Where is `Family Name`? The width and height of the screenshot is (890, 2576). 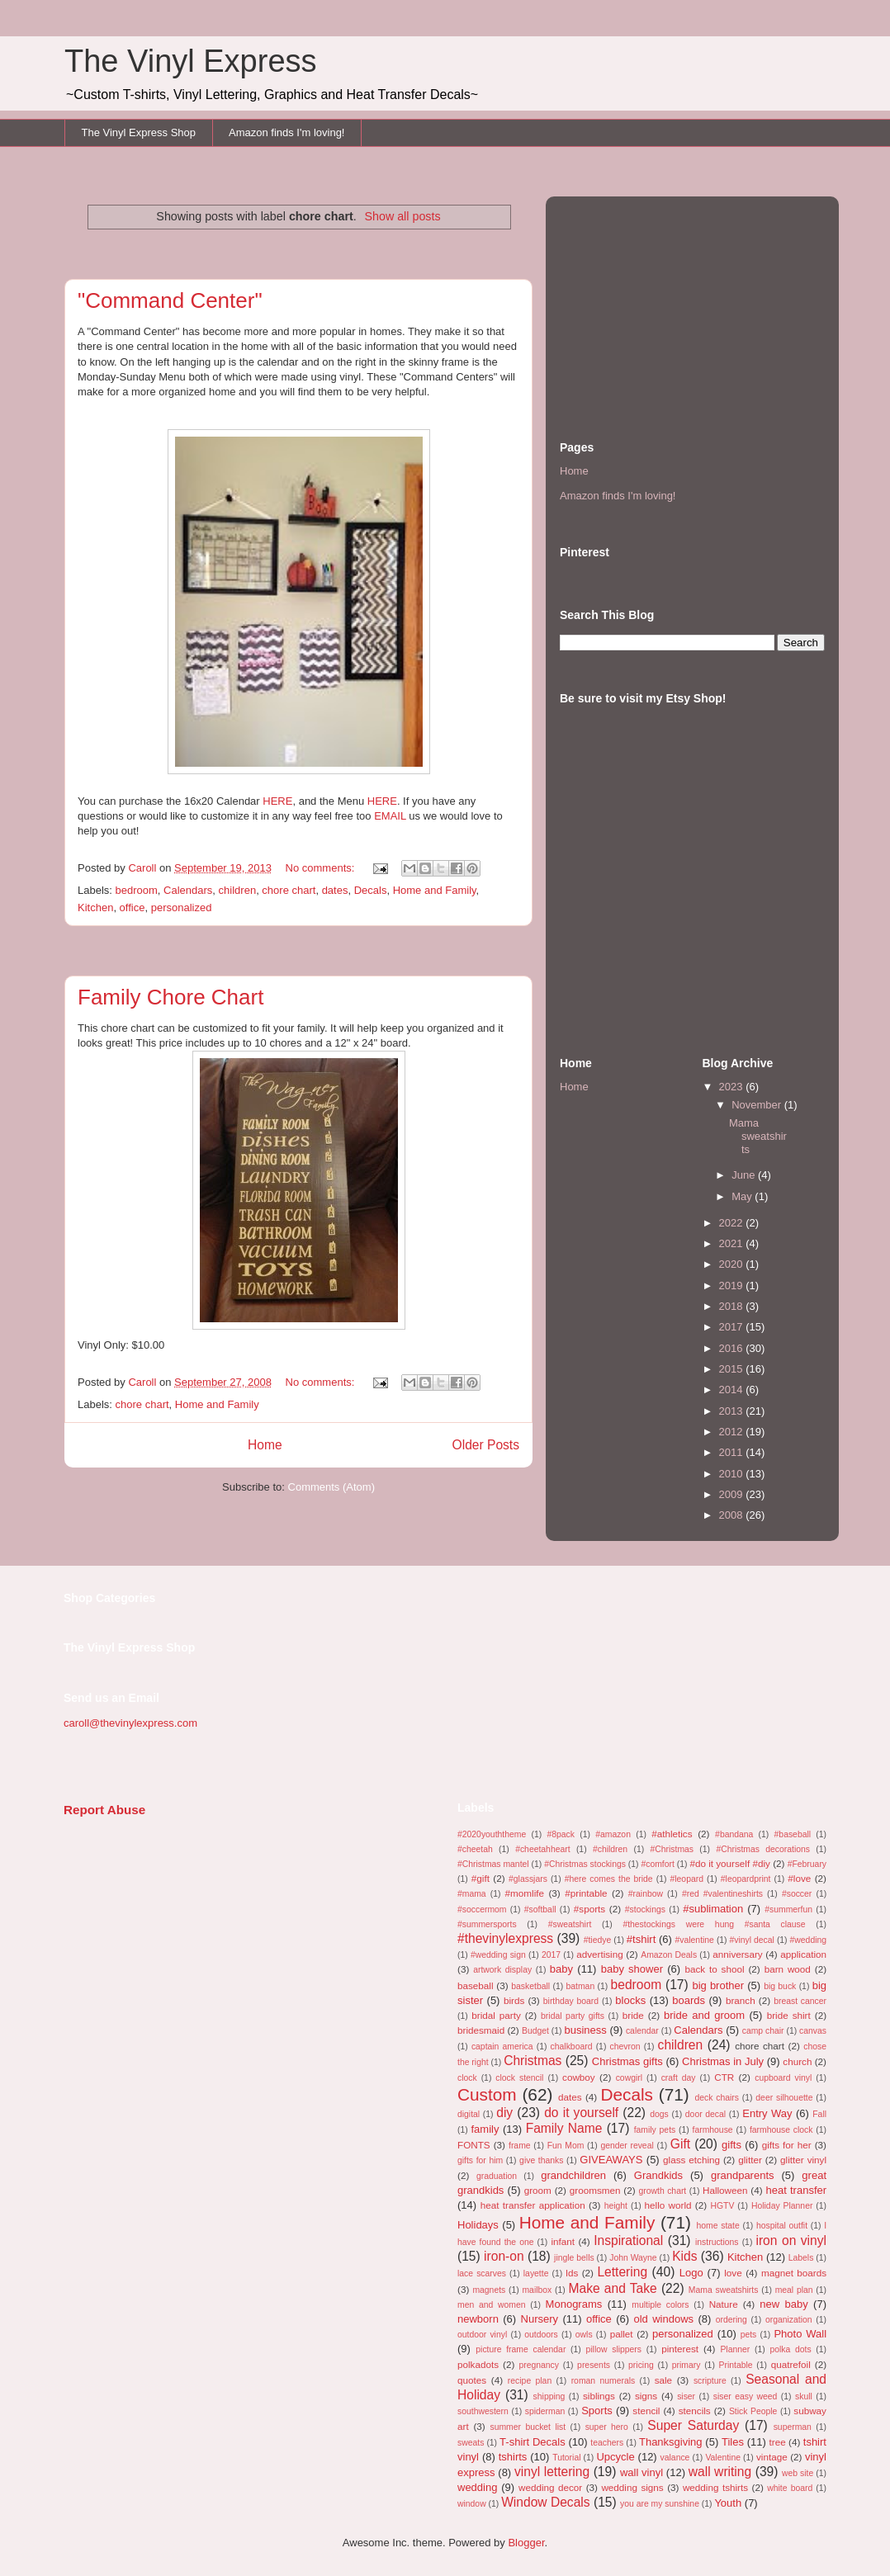
Family Name is located at coordinates (564, 2128).